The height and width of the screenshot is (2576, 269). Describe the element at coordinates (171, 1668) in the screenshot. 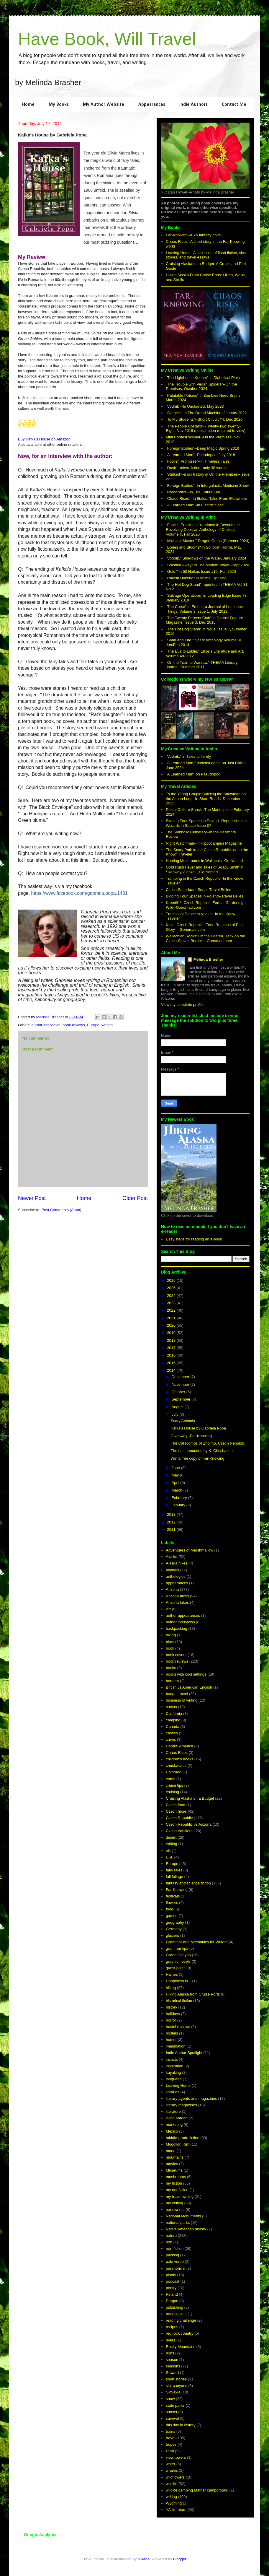

I see `books` at that location.